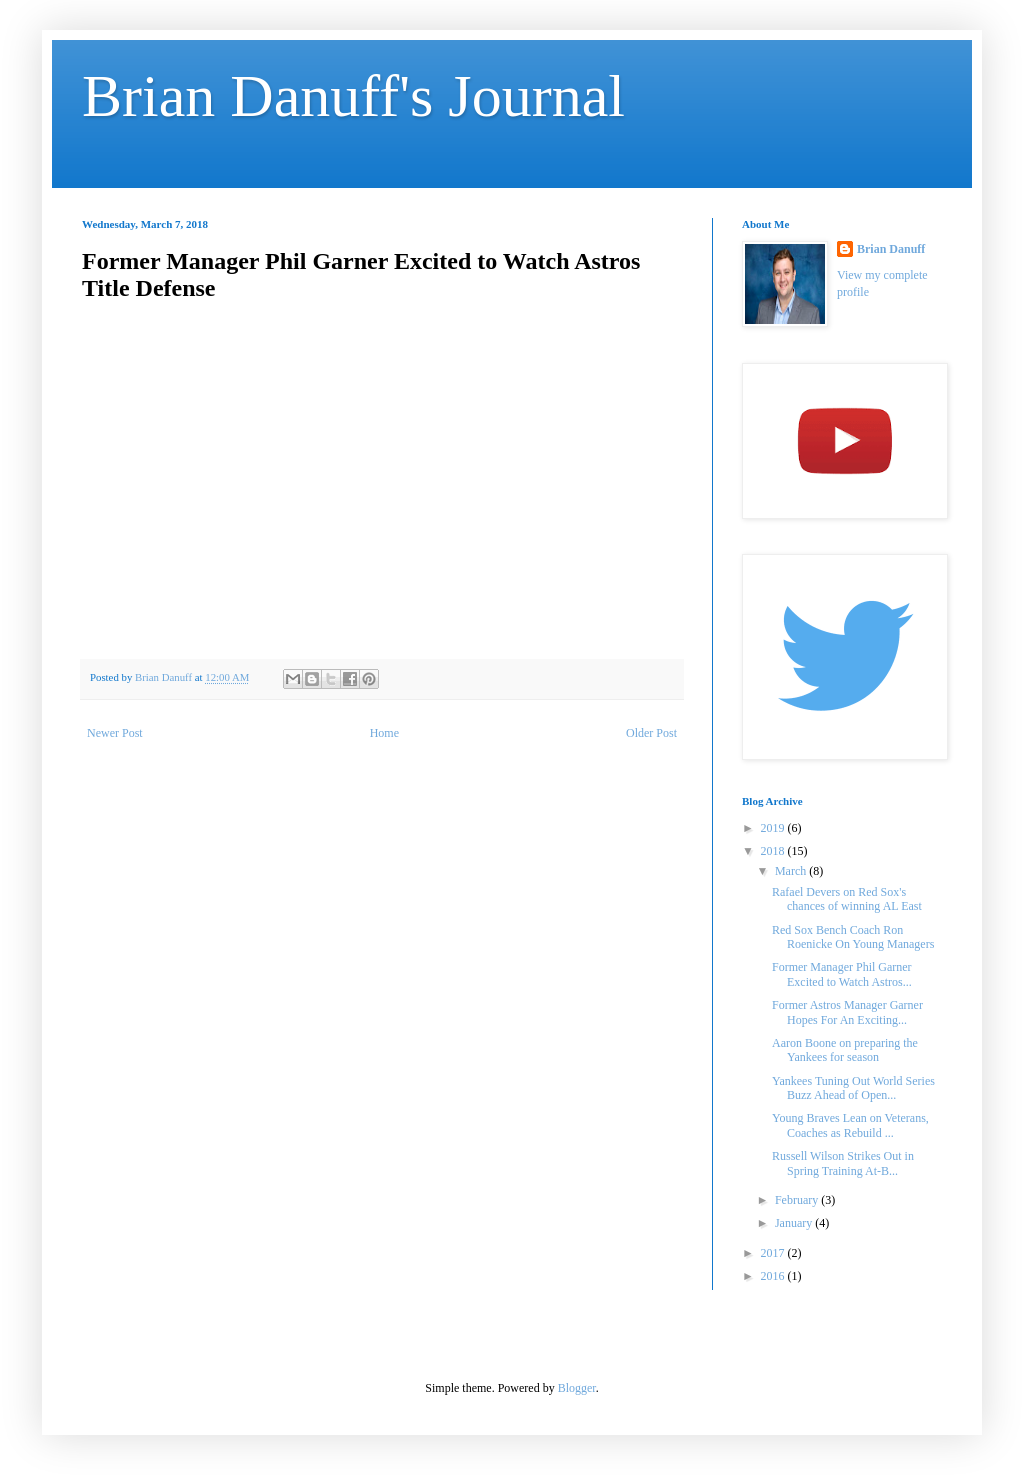 This screenshot has width=1024, height=1476. I want to click on Brian Danuff's Journal, so click(353, 96).